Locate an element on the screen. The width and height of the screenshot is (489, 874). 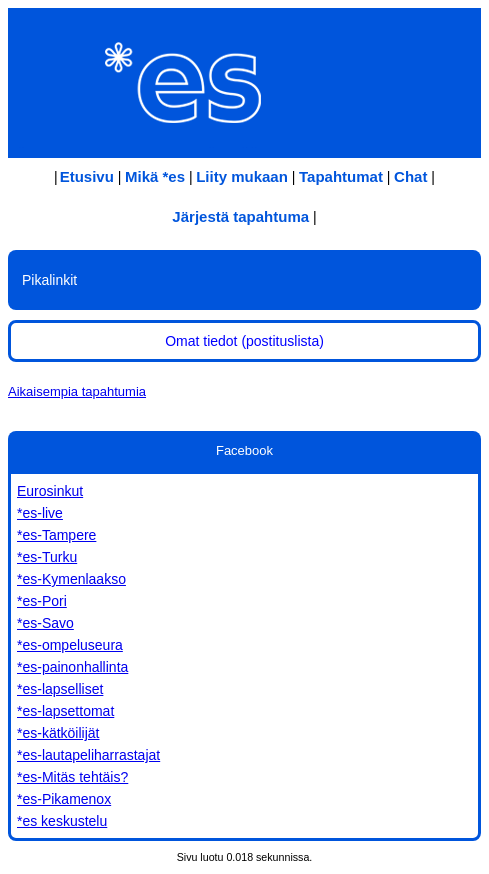
Liity mukaan is located at coordinates (242, 176).